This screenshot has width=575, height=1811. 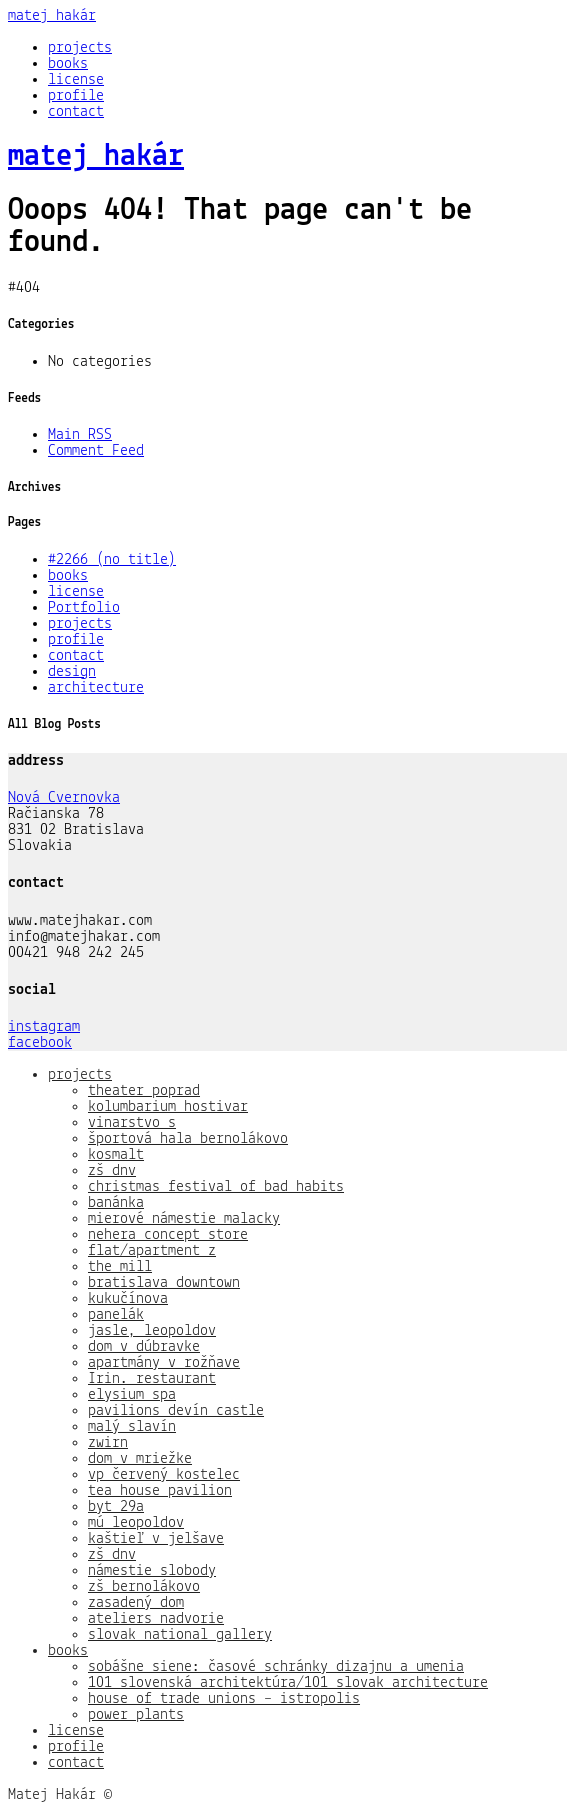 What do you see at coordinates (116, 1507) in the screenshot?
I see `byt 29a` at bounding box center [116, 1507].